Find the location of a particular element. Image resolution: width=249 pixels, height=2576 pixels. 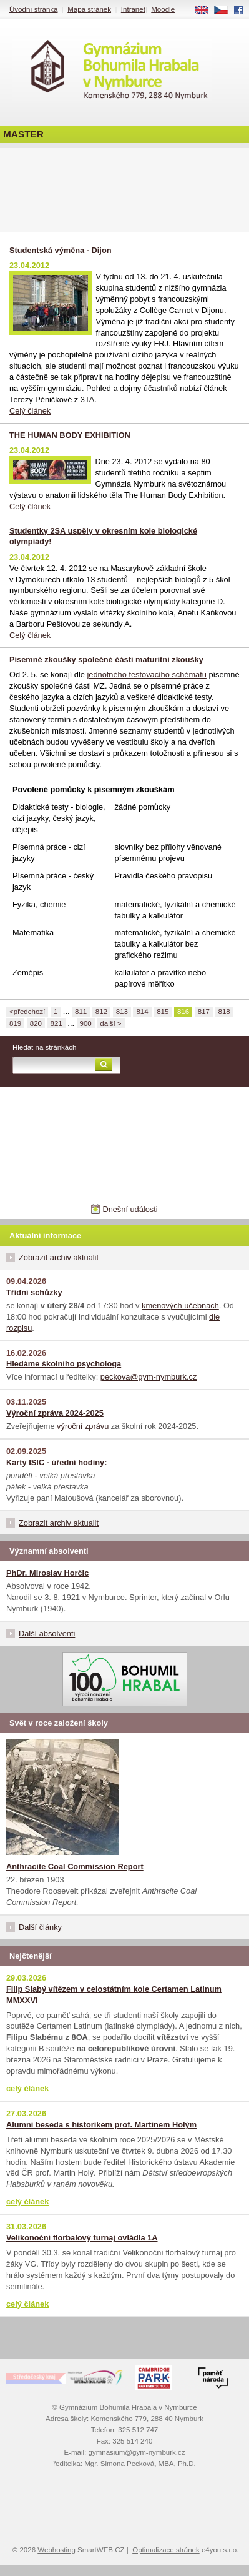

Alumni beseda s historikem prof. Martinem Holým is located at coordinates (101, 2124).